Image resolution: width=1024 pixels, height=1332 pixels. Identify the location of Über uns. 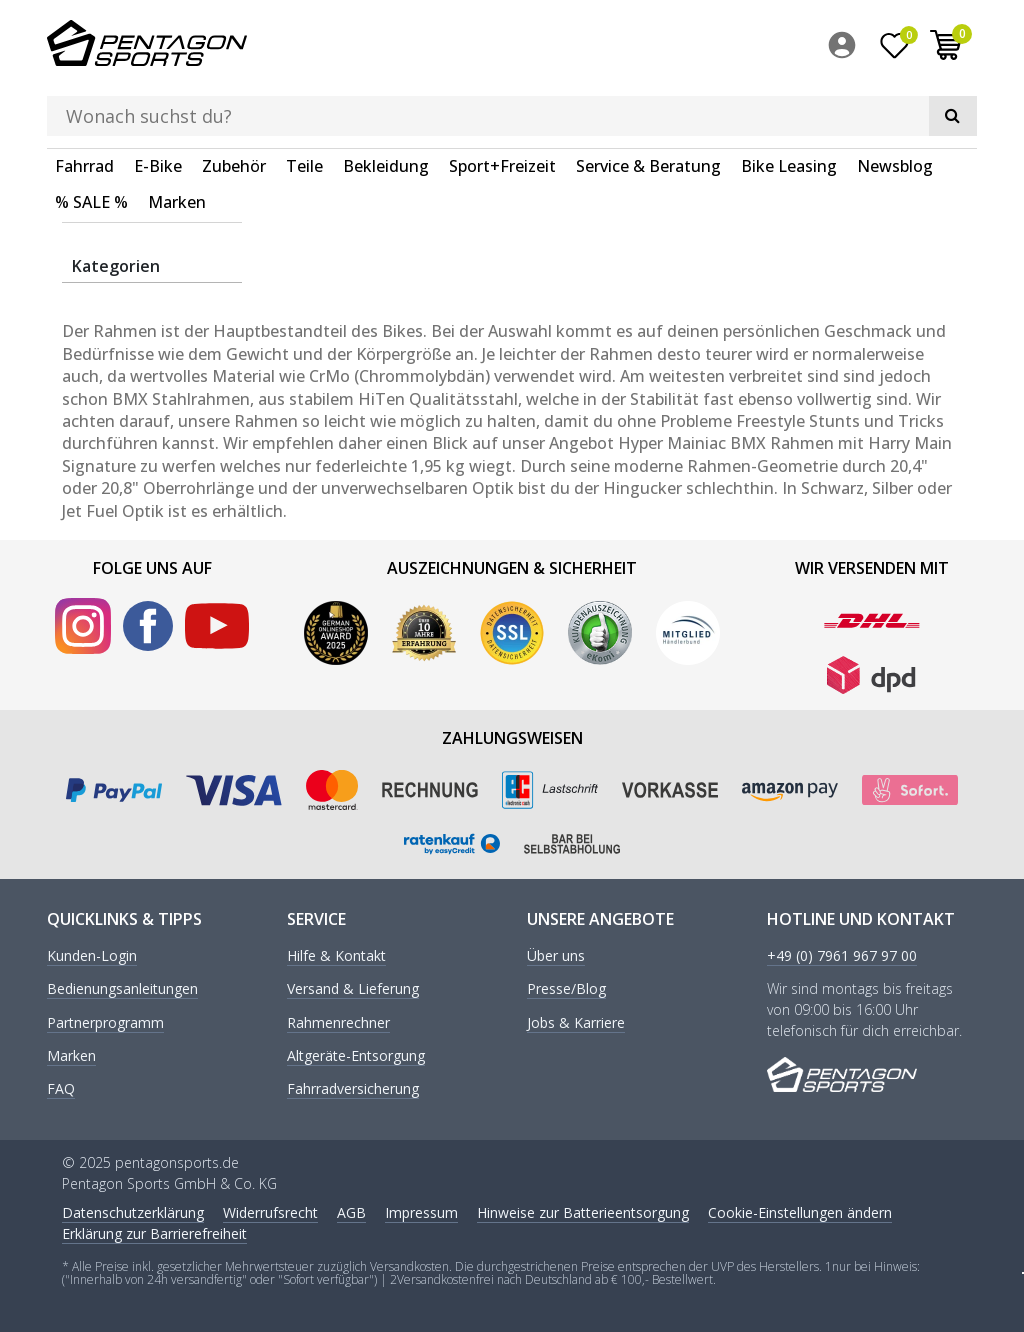
(556, 953).